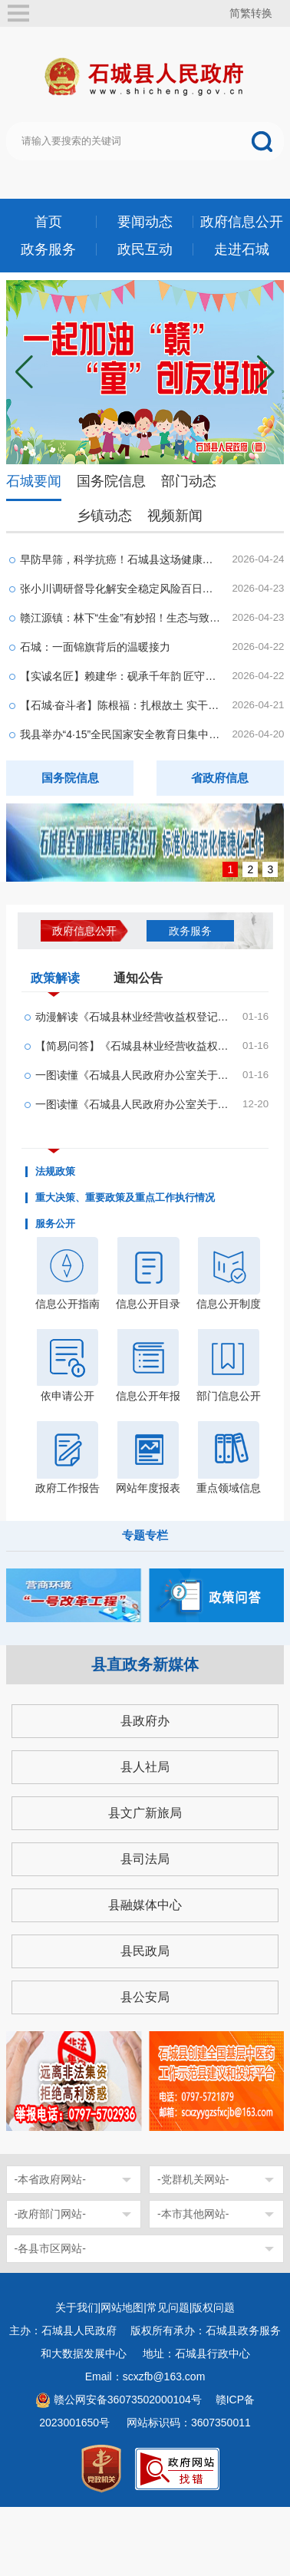  I want to click on 【实诚名匠】赖建华：砚承千年韵 匠守一方魂, so click(121, 676).